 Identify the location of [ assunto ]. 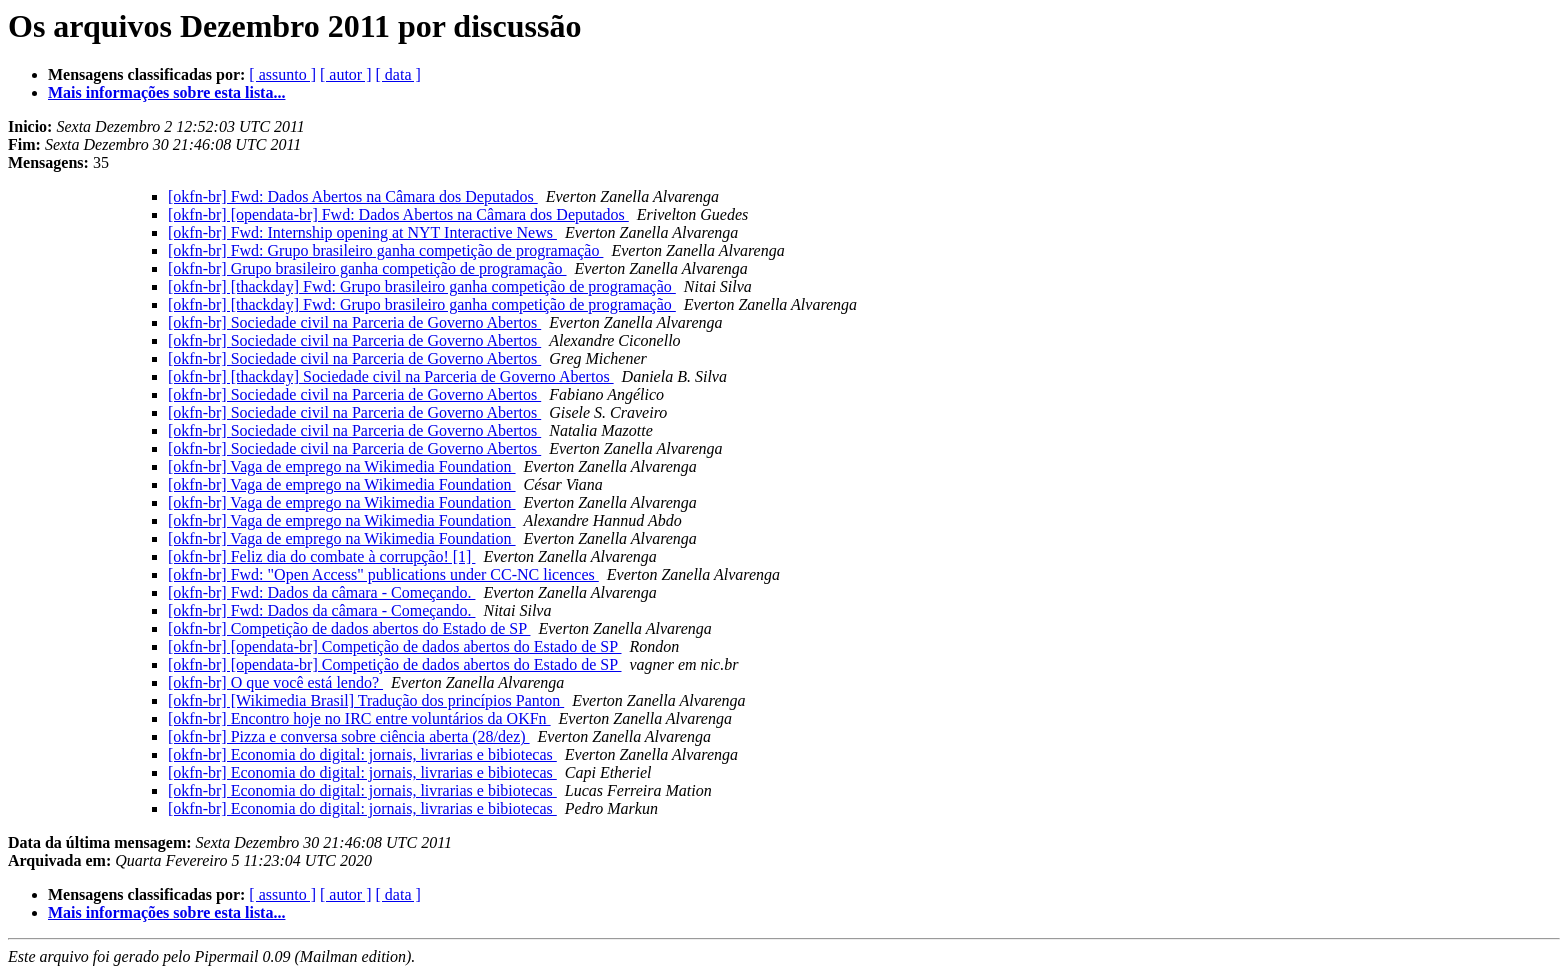
(282, 74).